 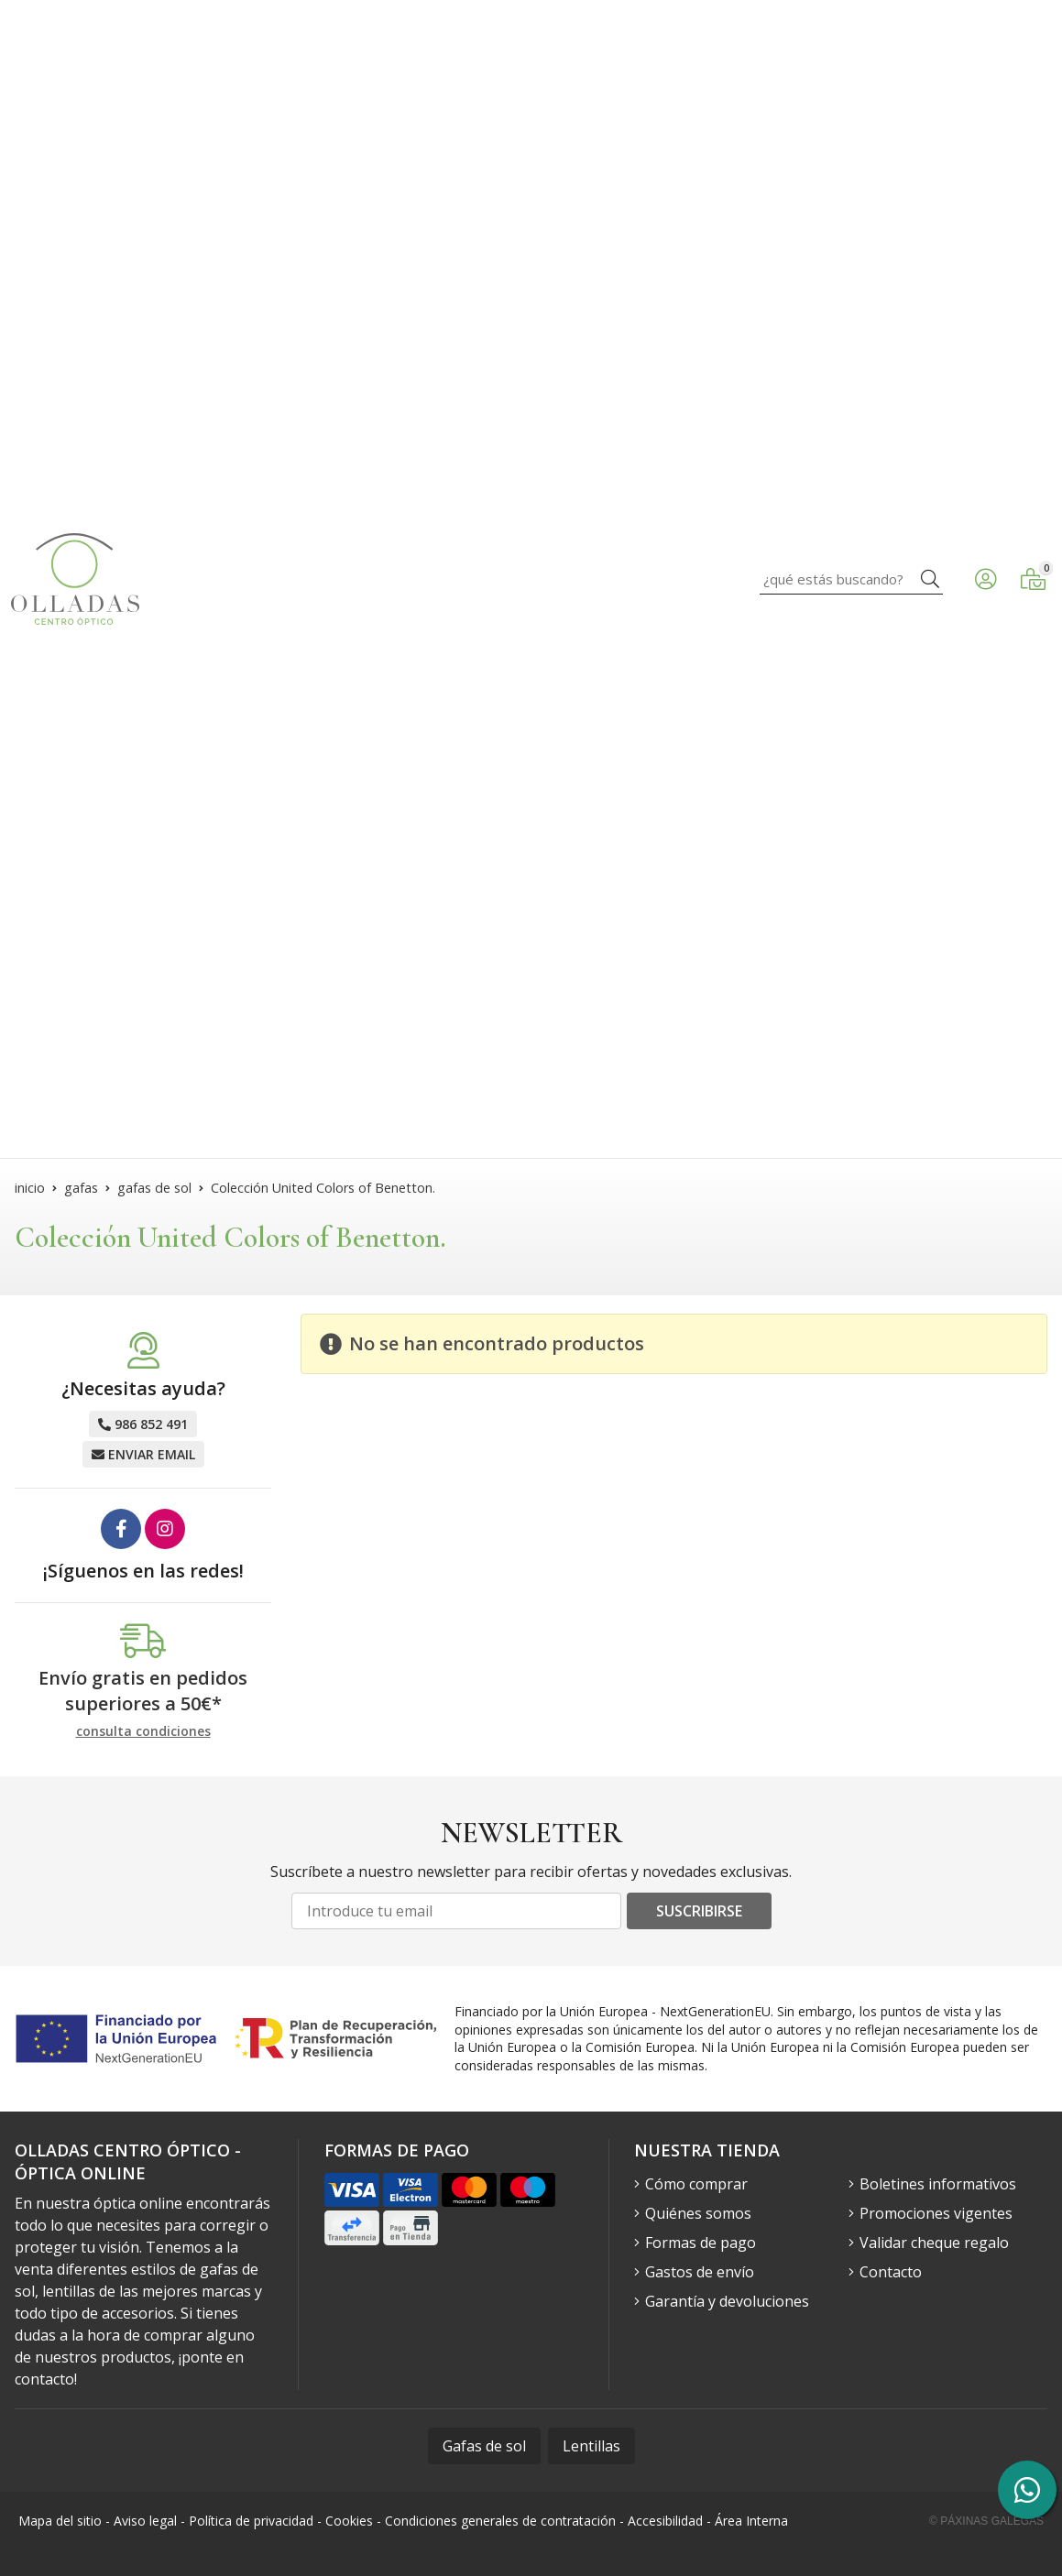 I want to click on Garantía y devoluciones, so click(x=727, y=2301).